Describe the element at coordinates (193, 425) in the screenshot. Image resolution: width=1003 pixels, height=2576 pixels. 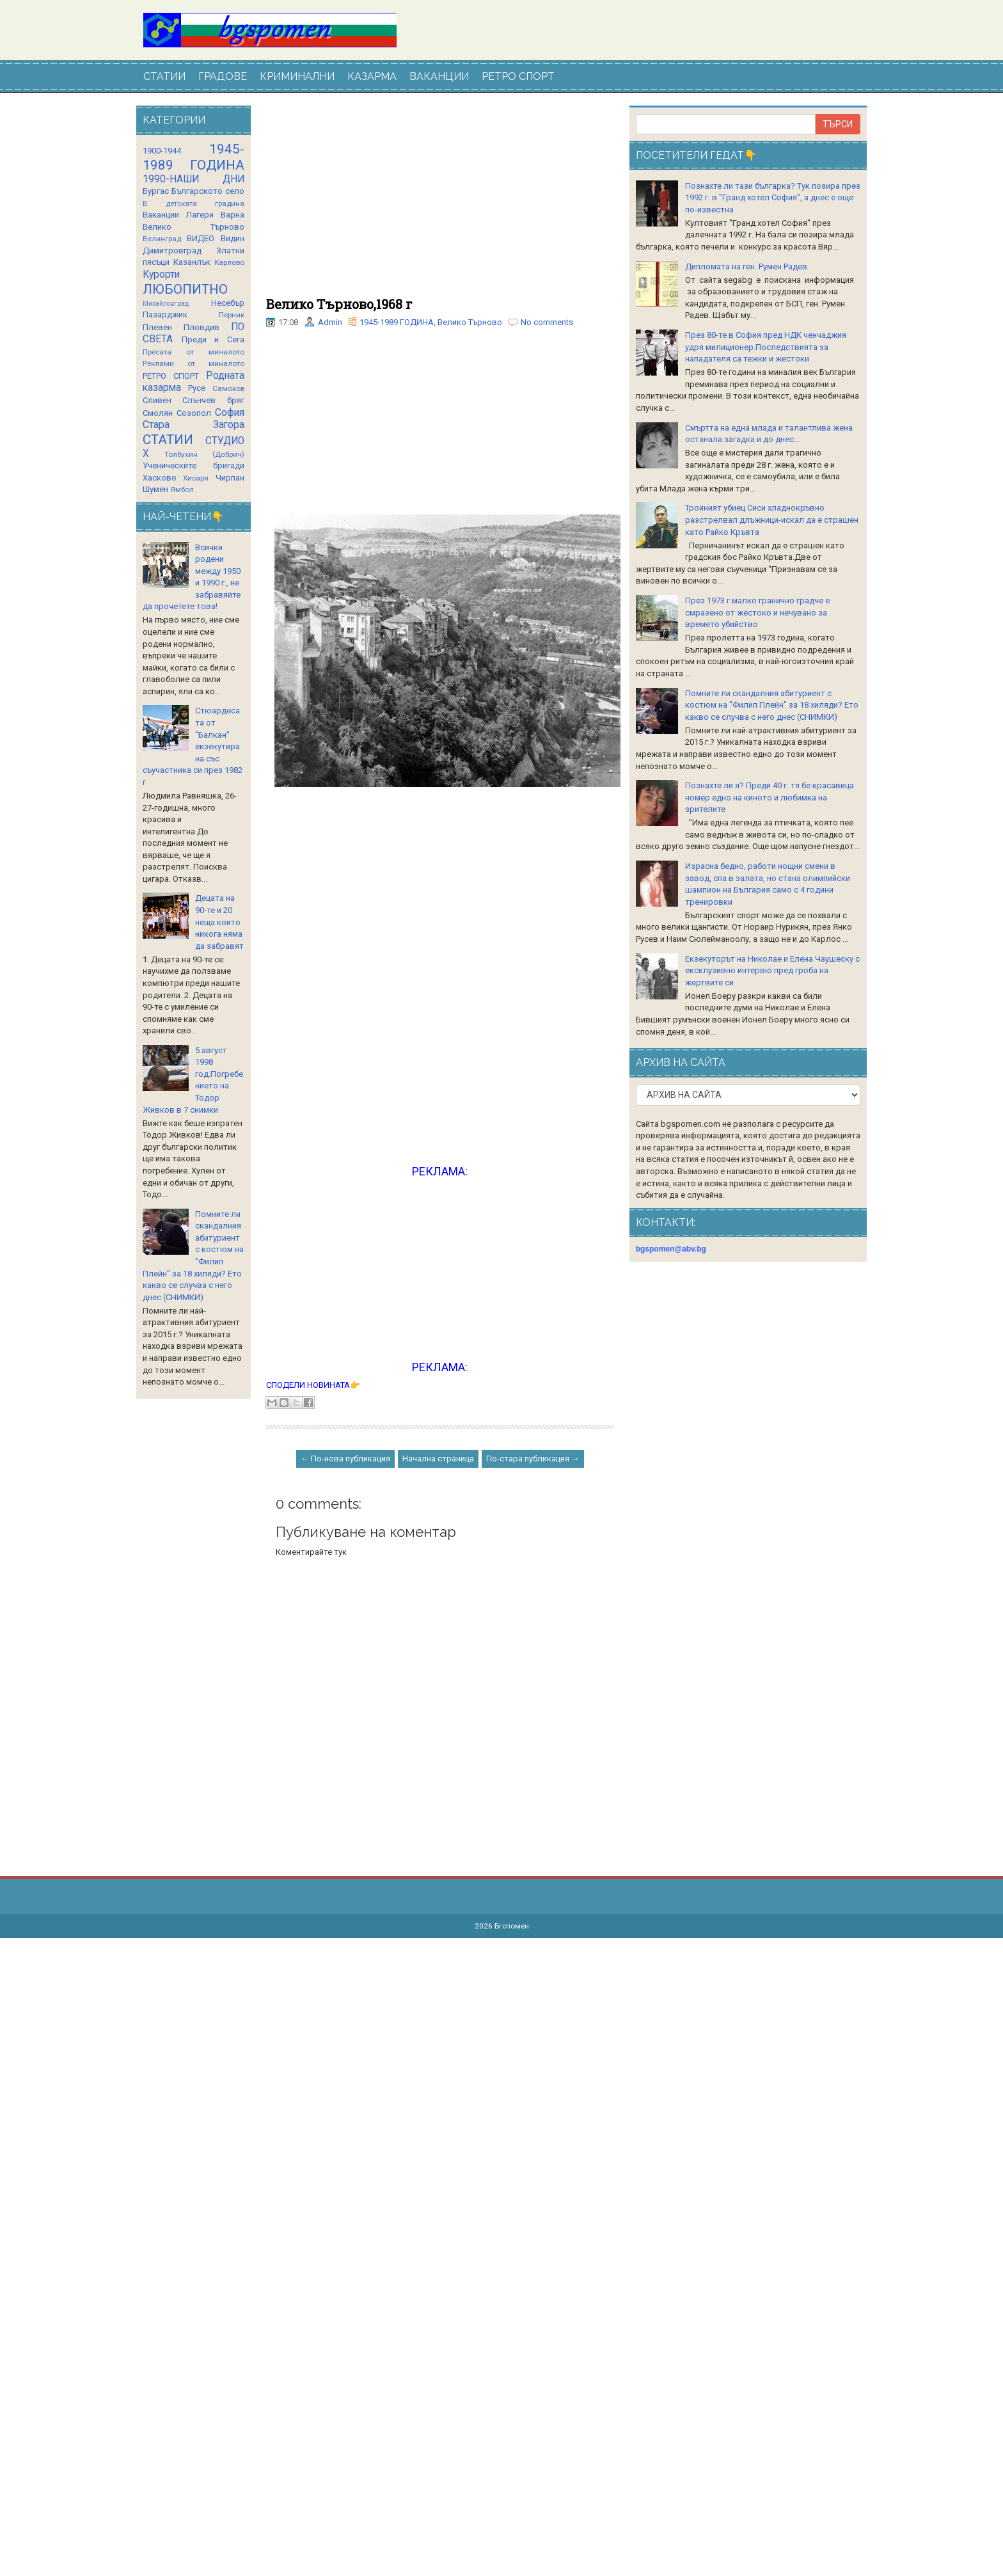
I see `Стара Загора` at that location.